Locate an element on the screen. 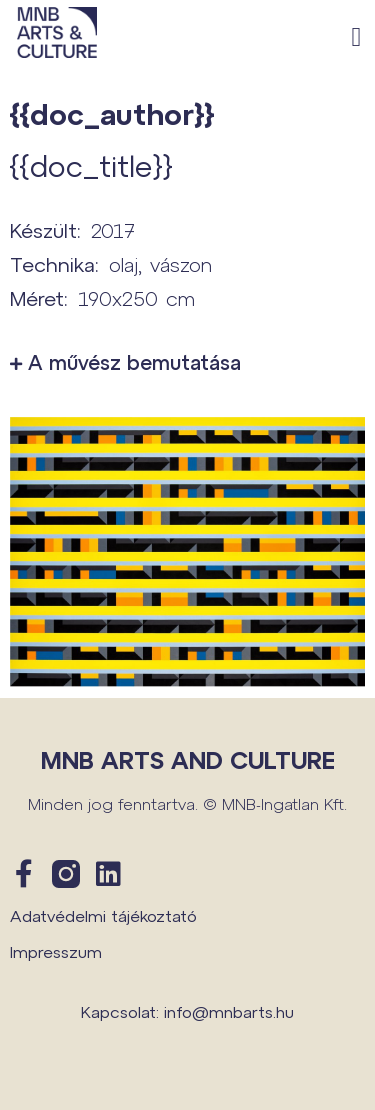  A művész bemutatása is located at coordinates (134, 362).